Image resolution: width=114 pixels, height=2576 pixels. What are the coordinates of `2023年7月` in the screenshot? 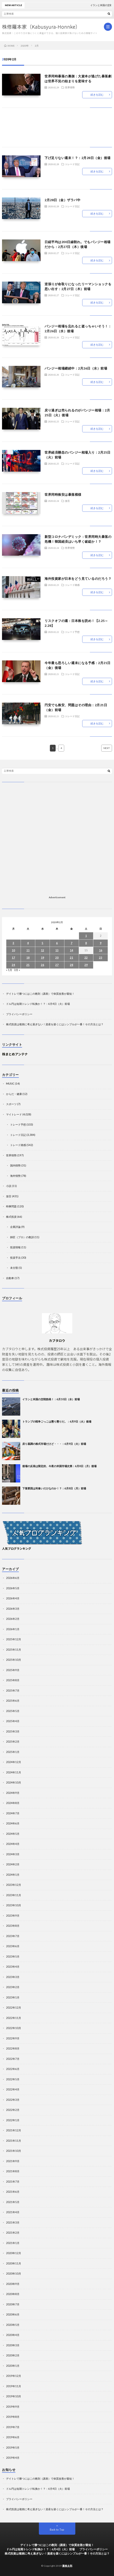 It's located at (12, 1936).